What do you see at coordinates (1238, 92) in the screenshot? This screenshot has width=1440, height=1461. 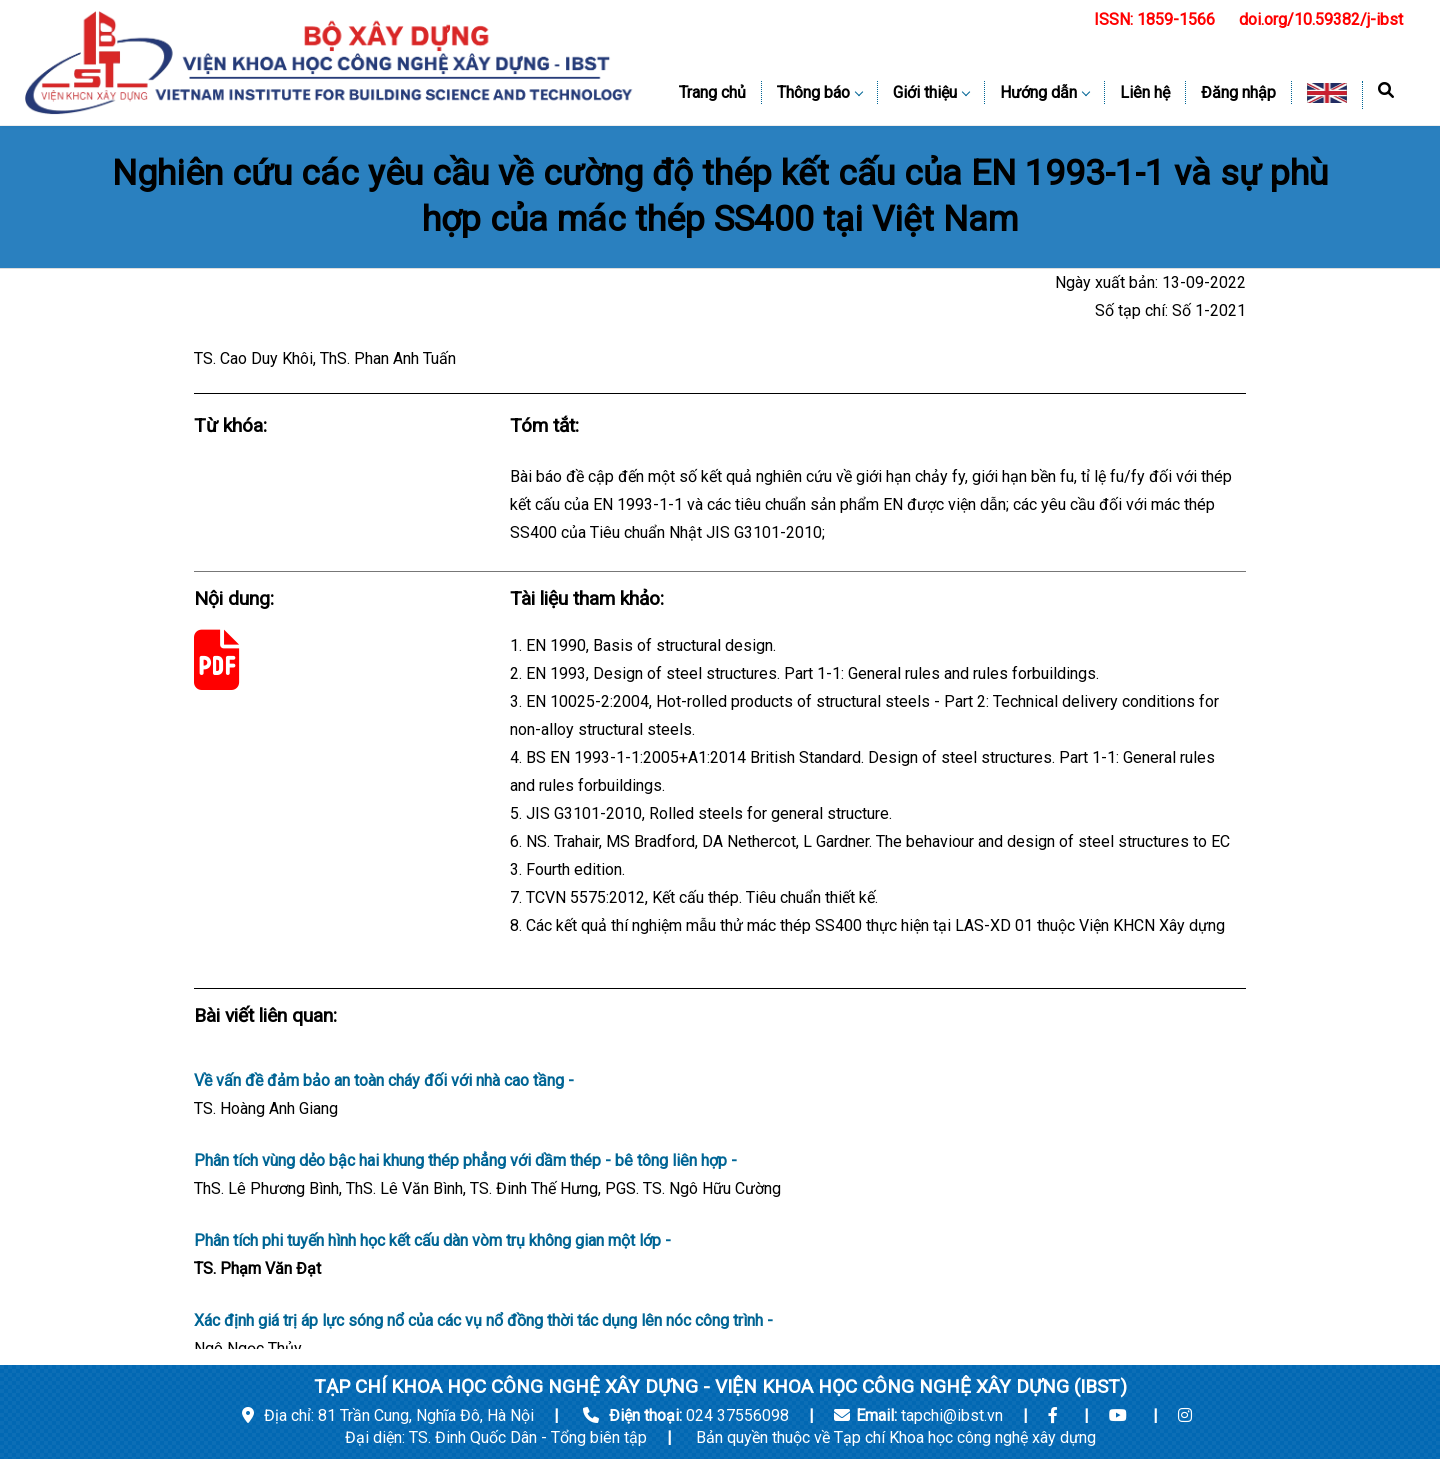 I see `Đăng nhập` at bounding box center [1238, 92].